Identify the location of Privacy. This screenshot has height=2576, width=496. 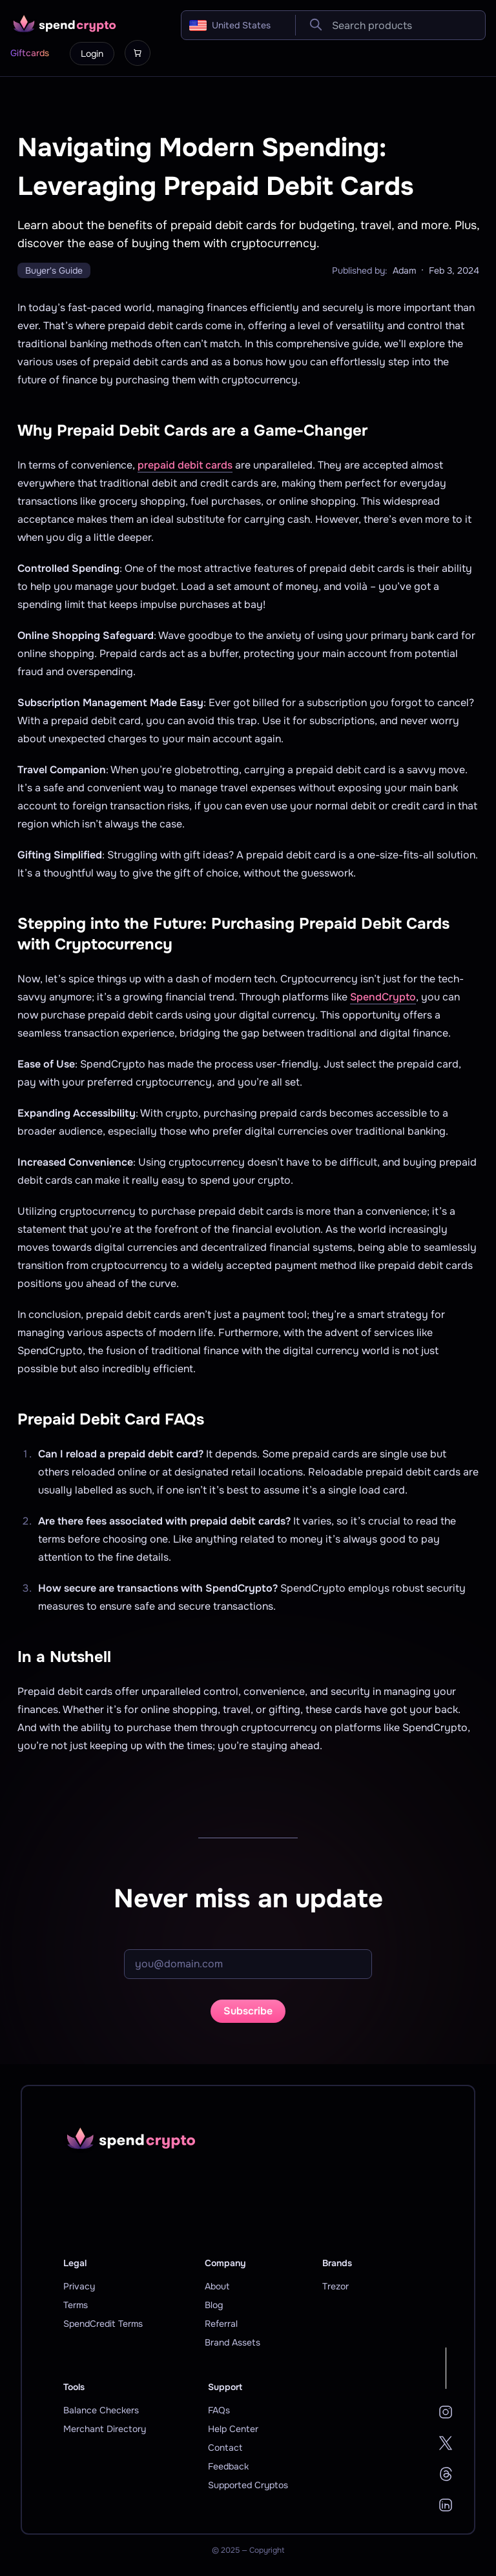
(79, 2286).